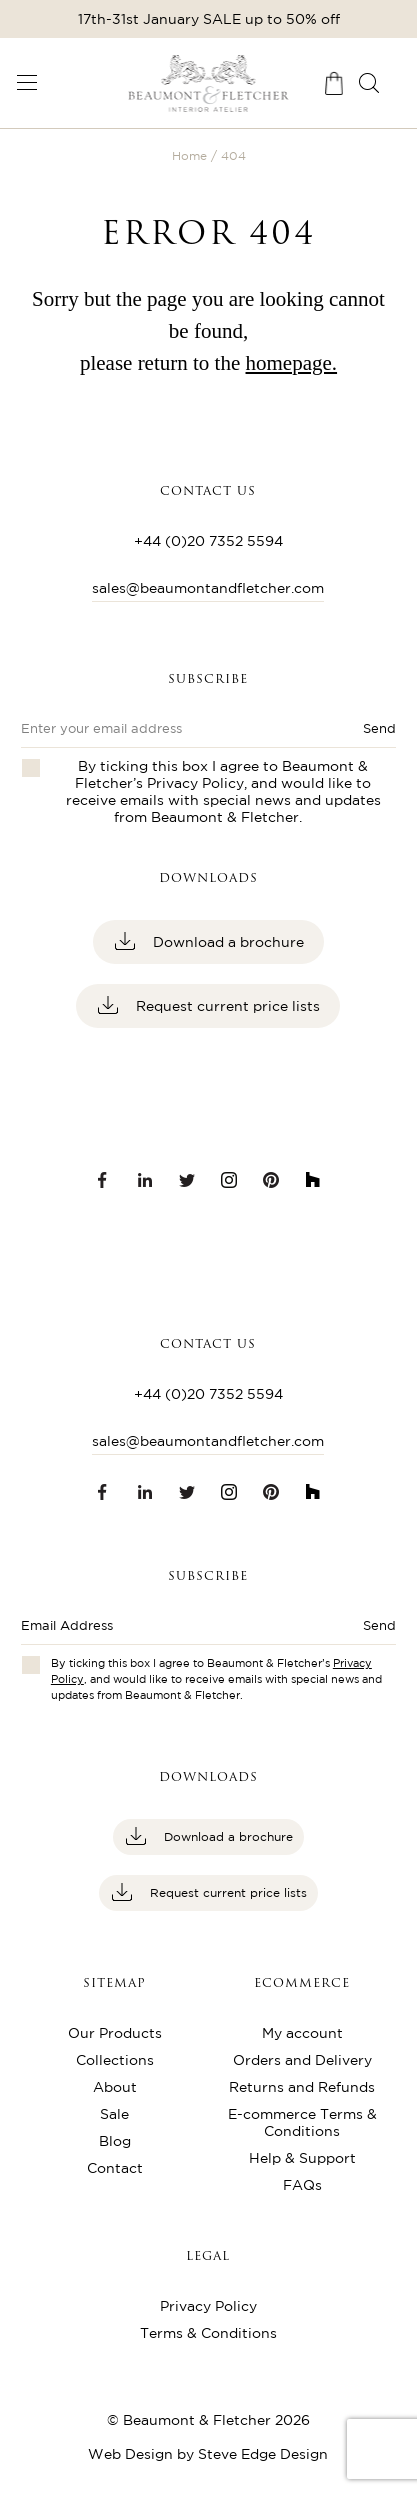  Describe the element at coordinates (208, 2333) in the screenshot. I see `Terms & Conditions` at that location.